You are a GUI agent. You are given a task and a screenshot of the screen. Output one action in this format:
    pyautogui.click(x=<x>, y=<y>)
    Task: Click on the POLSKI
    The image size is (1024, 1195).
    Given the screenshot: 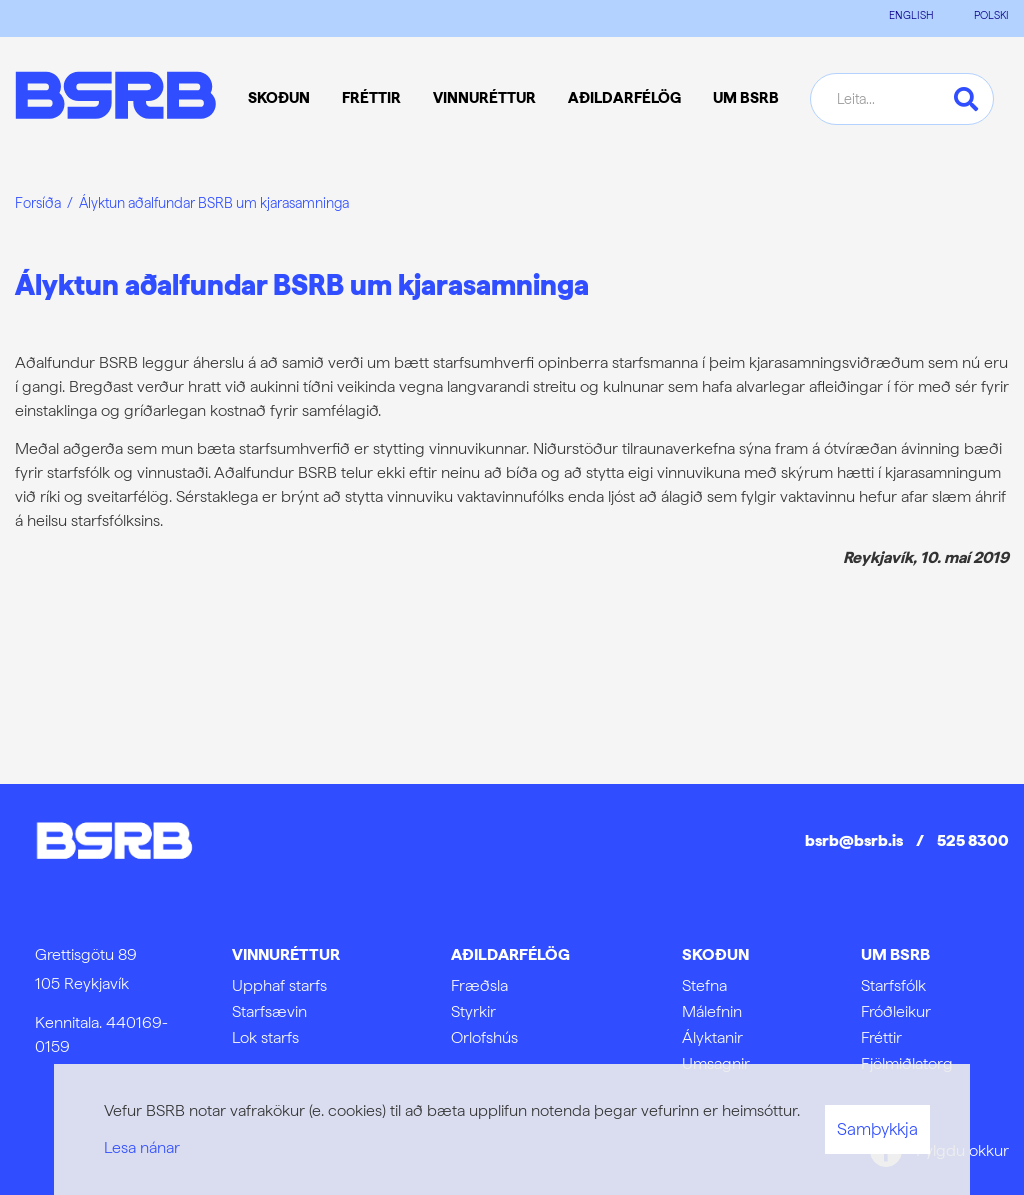 What is the action you would take?
    pyautogui.click(x=991, y=15)
    